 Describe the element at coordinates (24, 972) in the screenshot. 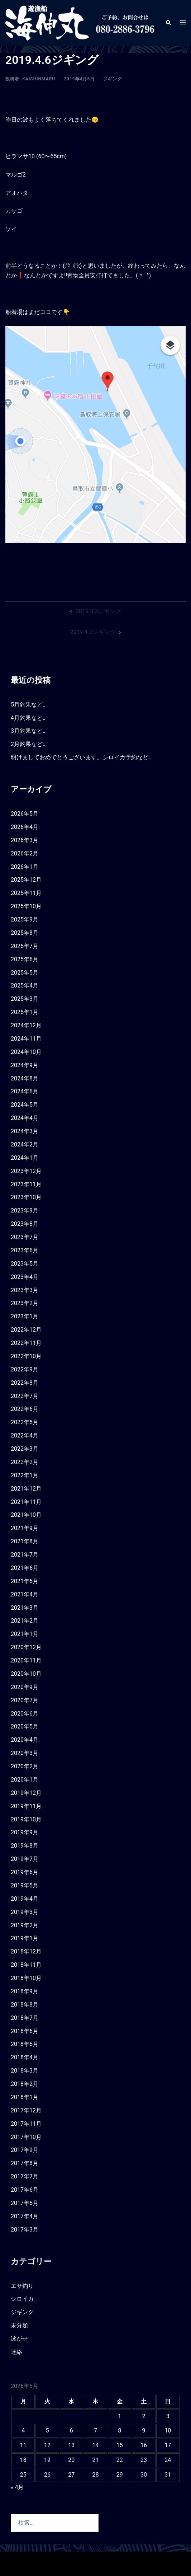

I see `2025年5月` at that location.